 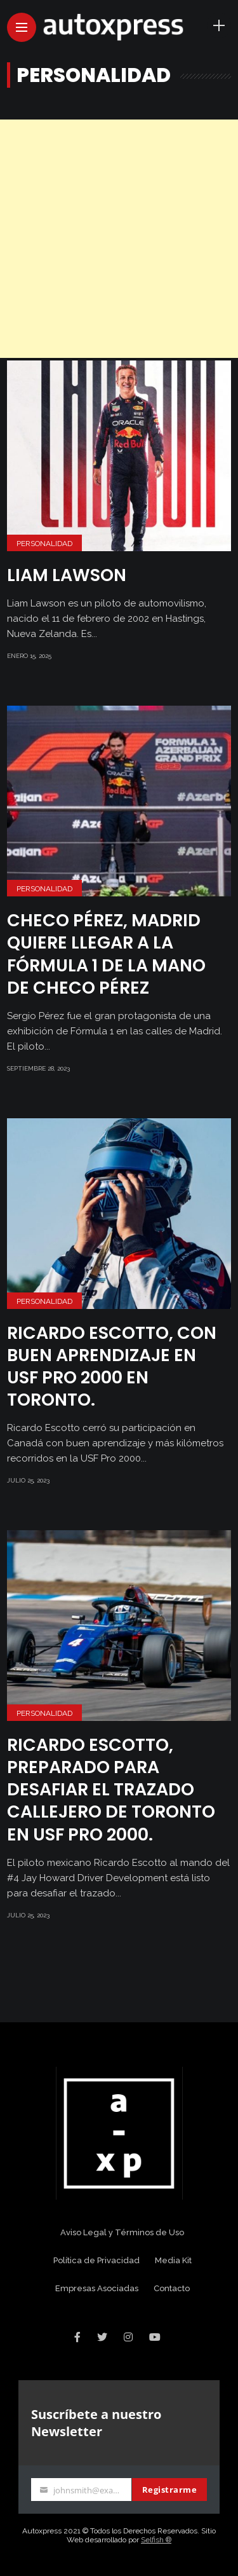 What do you see at coordinates (111, 1366) in the screenshot?
I see `Ricardo Escotto, con buen aprendizaje en USF Pro 2000 en Toronto.` at bounding box center [111, 1366].